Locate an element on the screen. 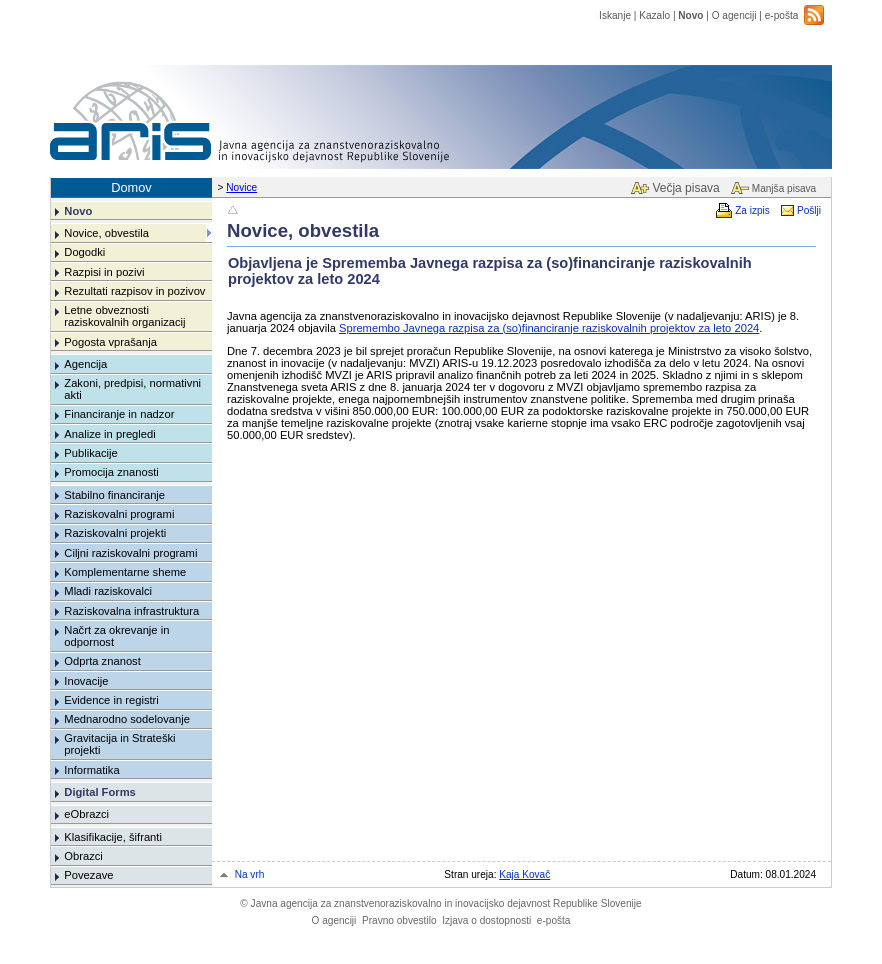  Komplementarne sheme is located at coordinates (125, 572).